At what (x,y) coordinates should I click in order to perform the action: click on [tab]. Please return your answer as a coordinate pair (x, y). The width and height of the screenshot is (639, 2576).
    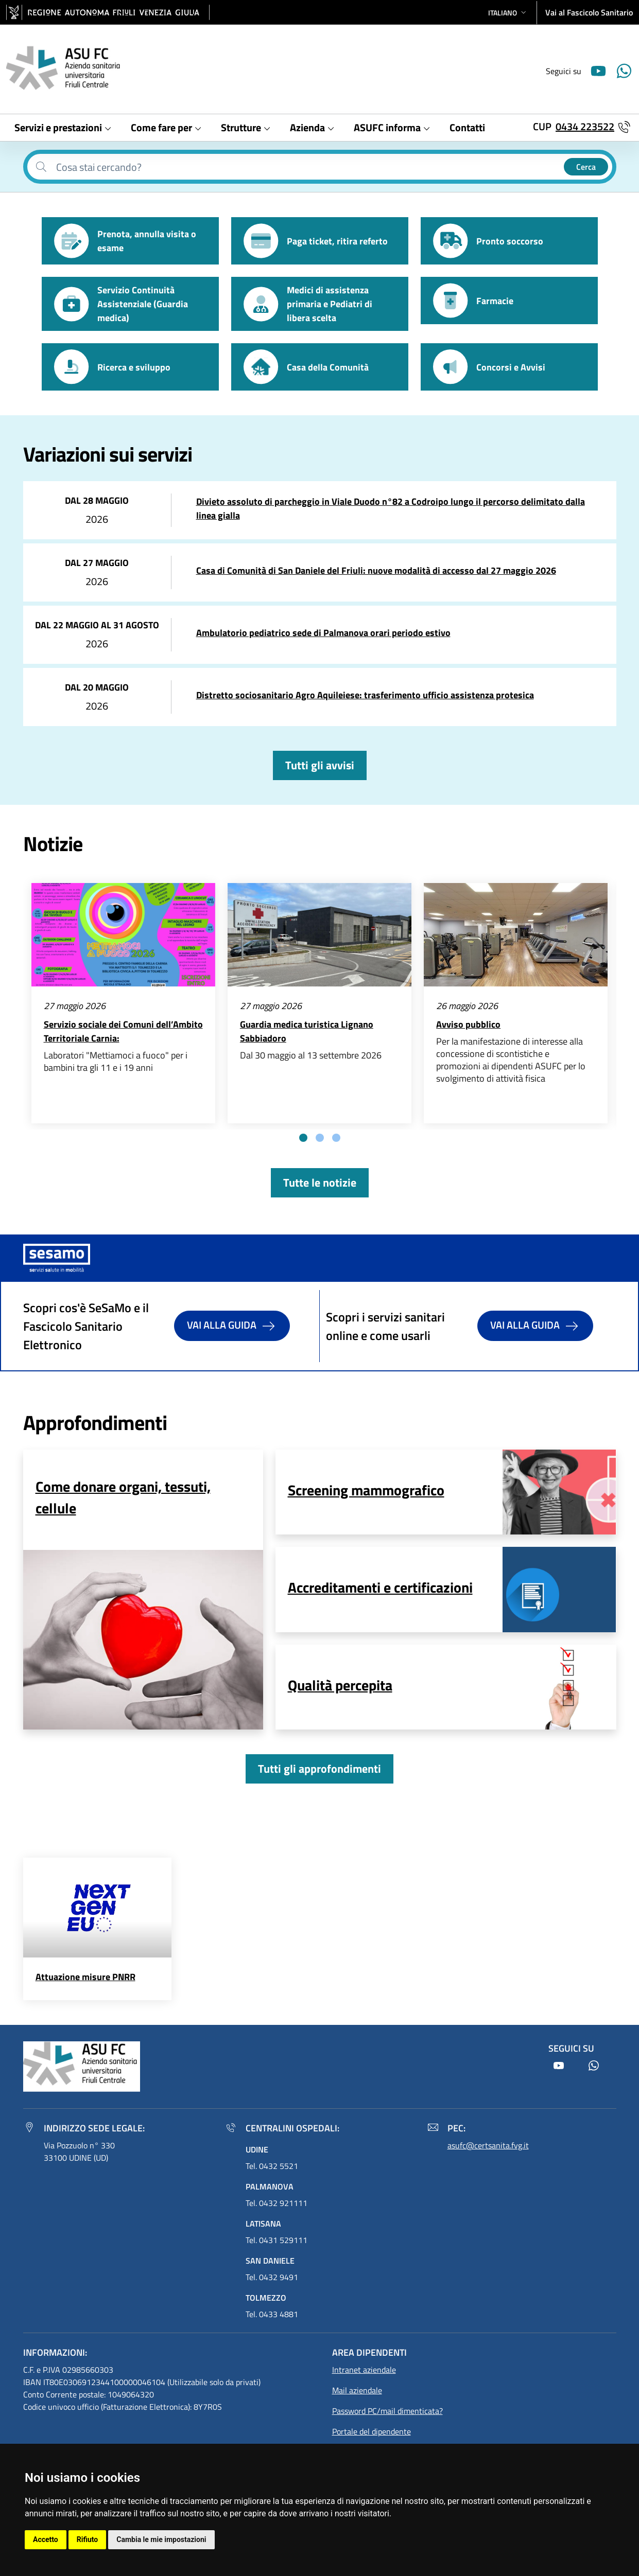
    Looking at the image, I should click on (303, 1138).